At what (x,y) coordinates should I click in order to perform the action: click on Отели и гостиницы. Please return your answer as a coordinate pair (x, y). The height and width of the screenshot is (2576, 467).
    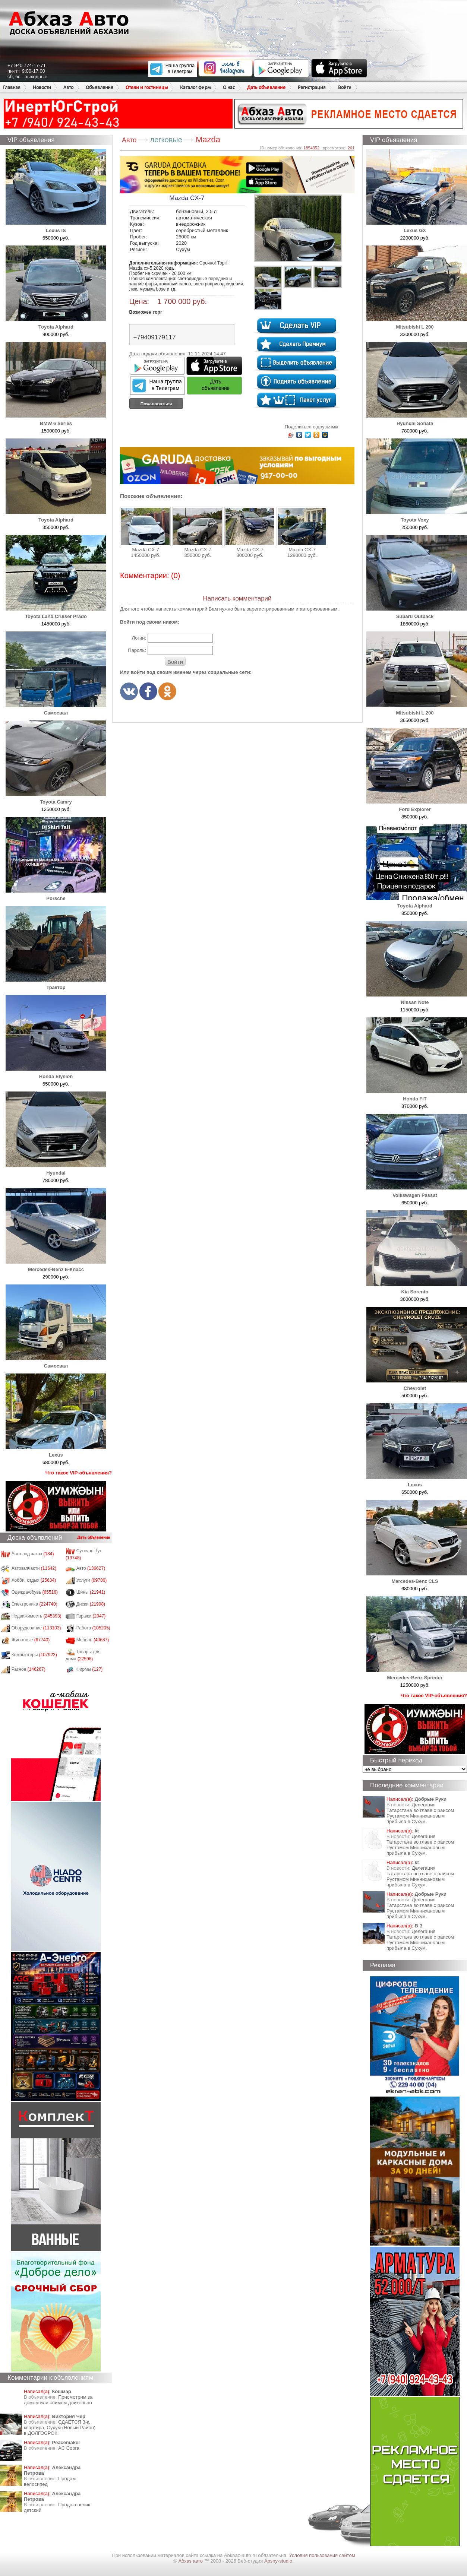
    Looking at the image, I should click on (147, 87).